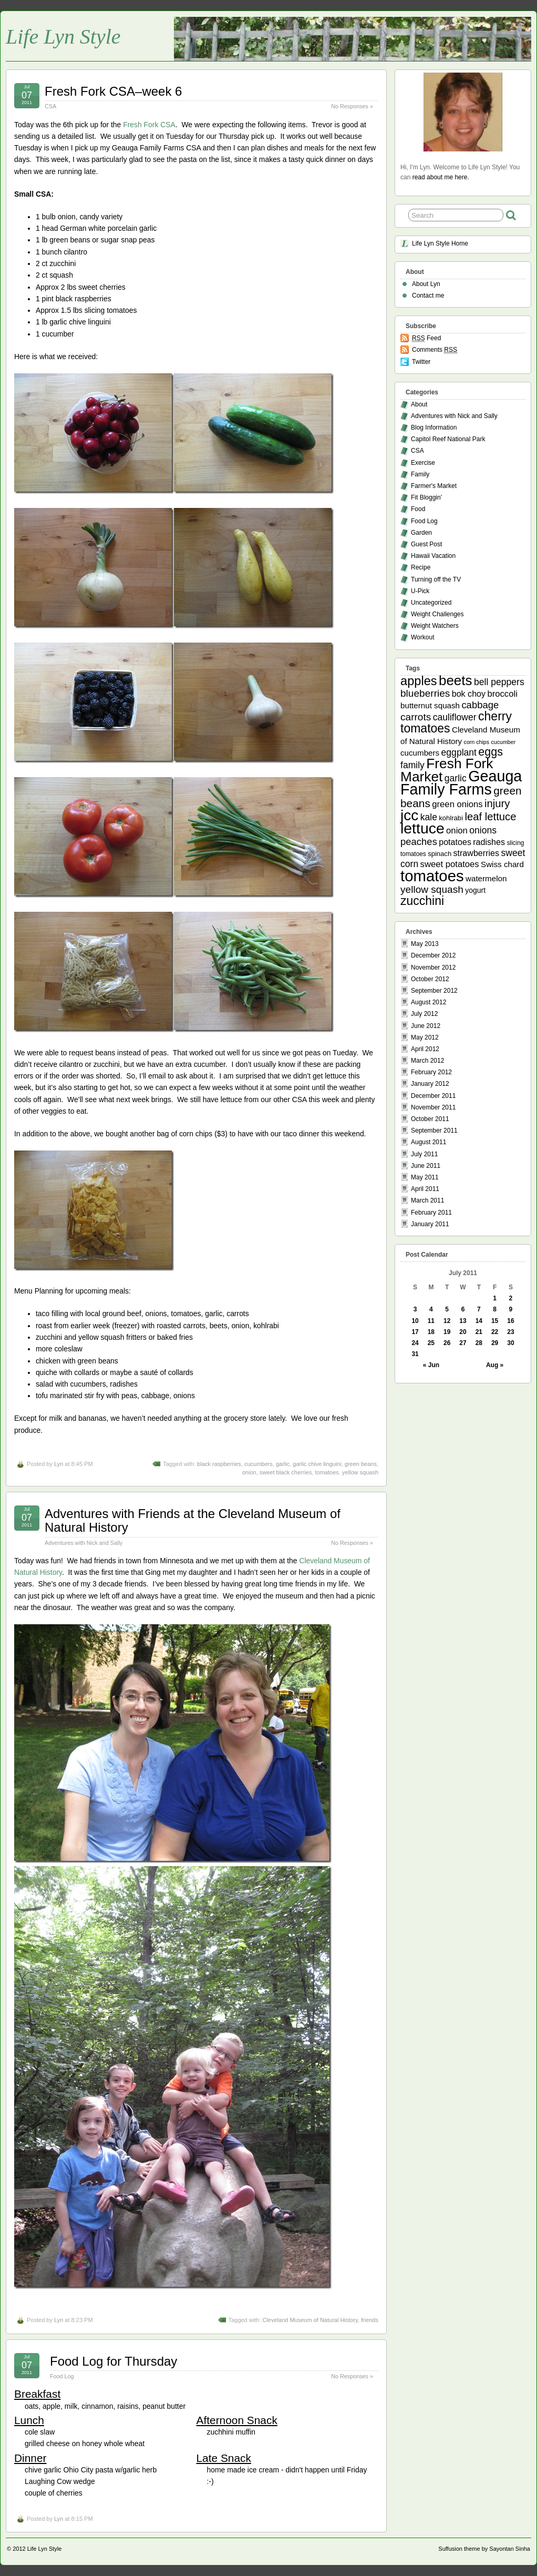 The height and width of the screenshot is (2576, 537). I want to click on February 2012, so click(431, 1072).